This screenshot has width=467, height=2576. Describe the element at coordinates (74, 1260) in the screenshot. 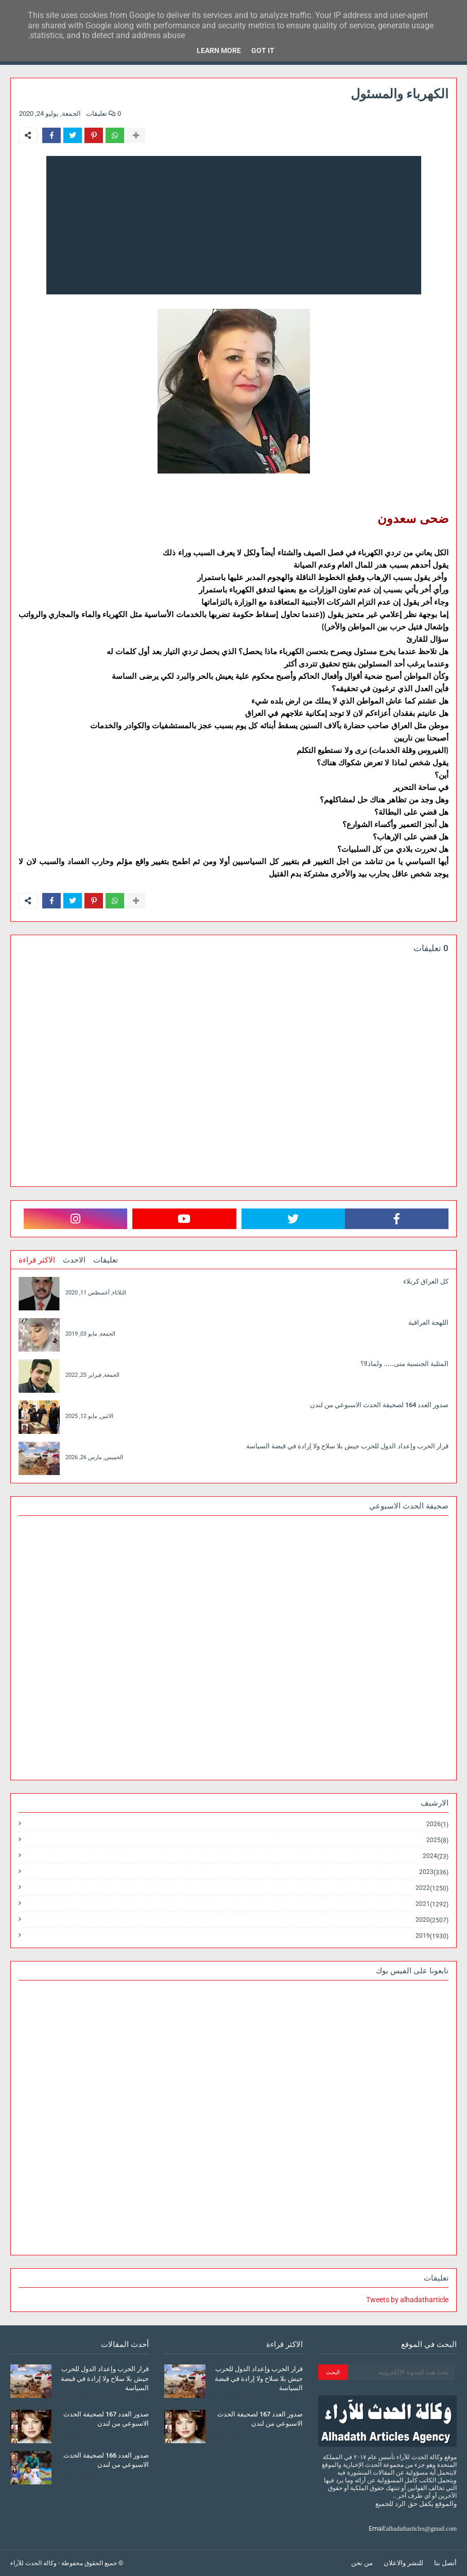

I see `الاحدث` at that location.